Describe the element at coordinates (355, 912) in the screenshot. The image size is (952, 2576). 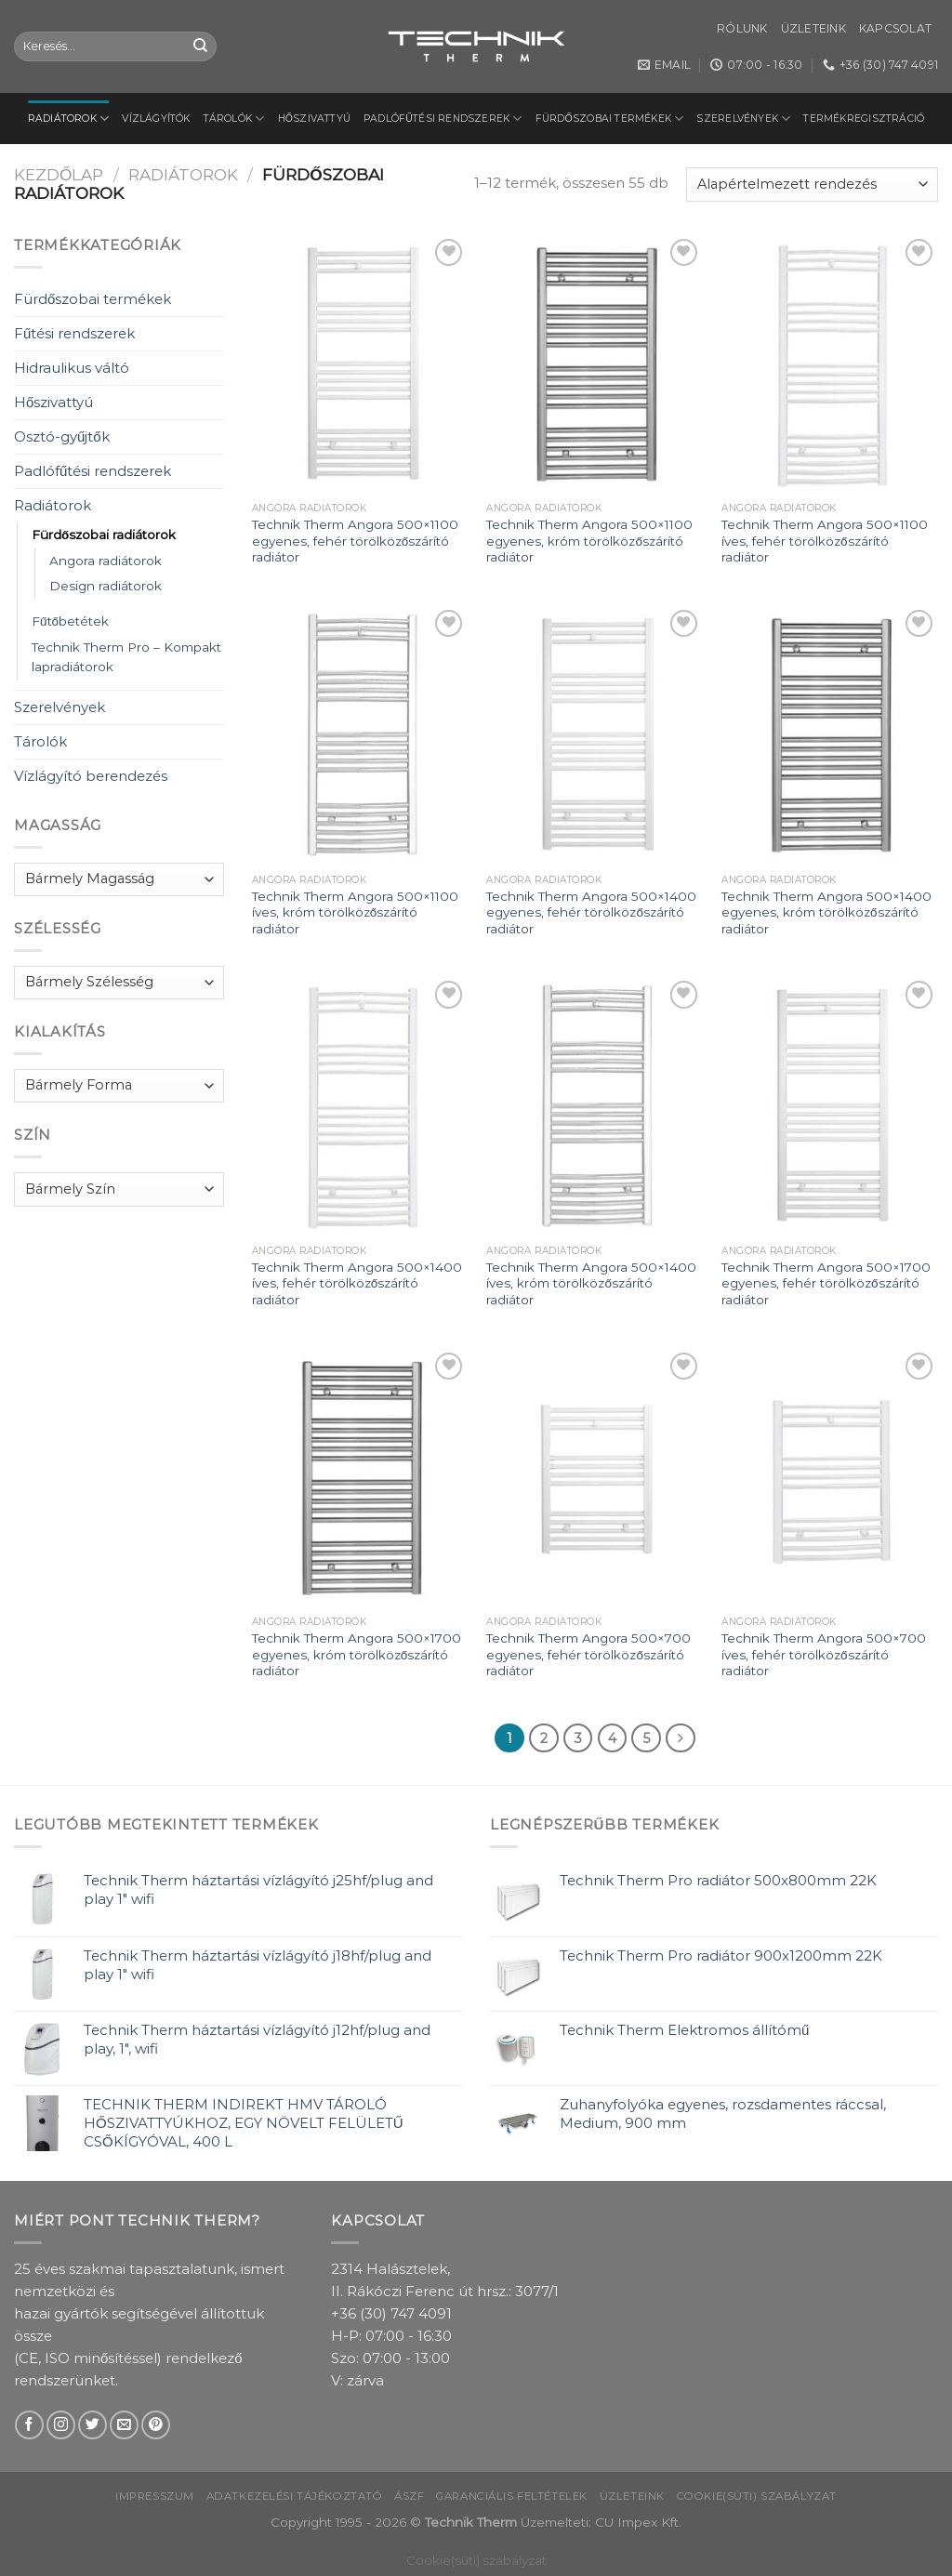
I see `Technik Therm Angora 500×1100 íves, króm törölközőszárító radiátor` at that location.